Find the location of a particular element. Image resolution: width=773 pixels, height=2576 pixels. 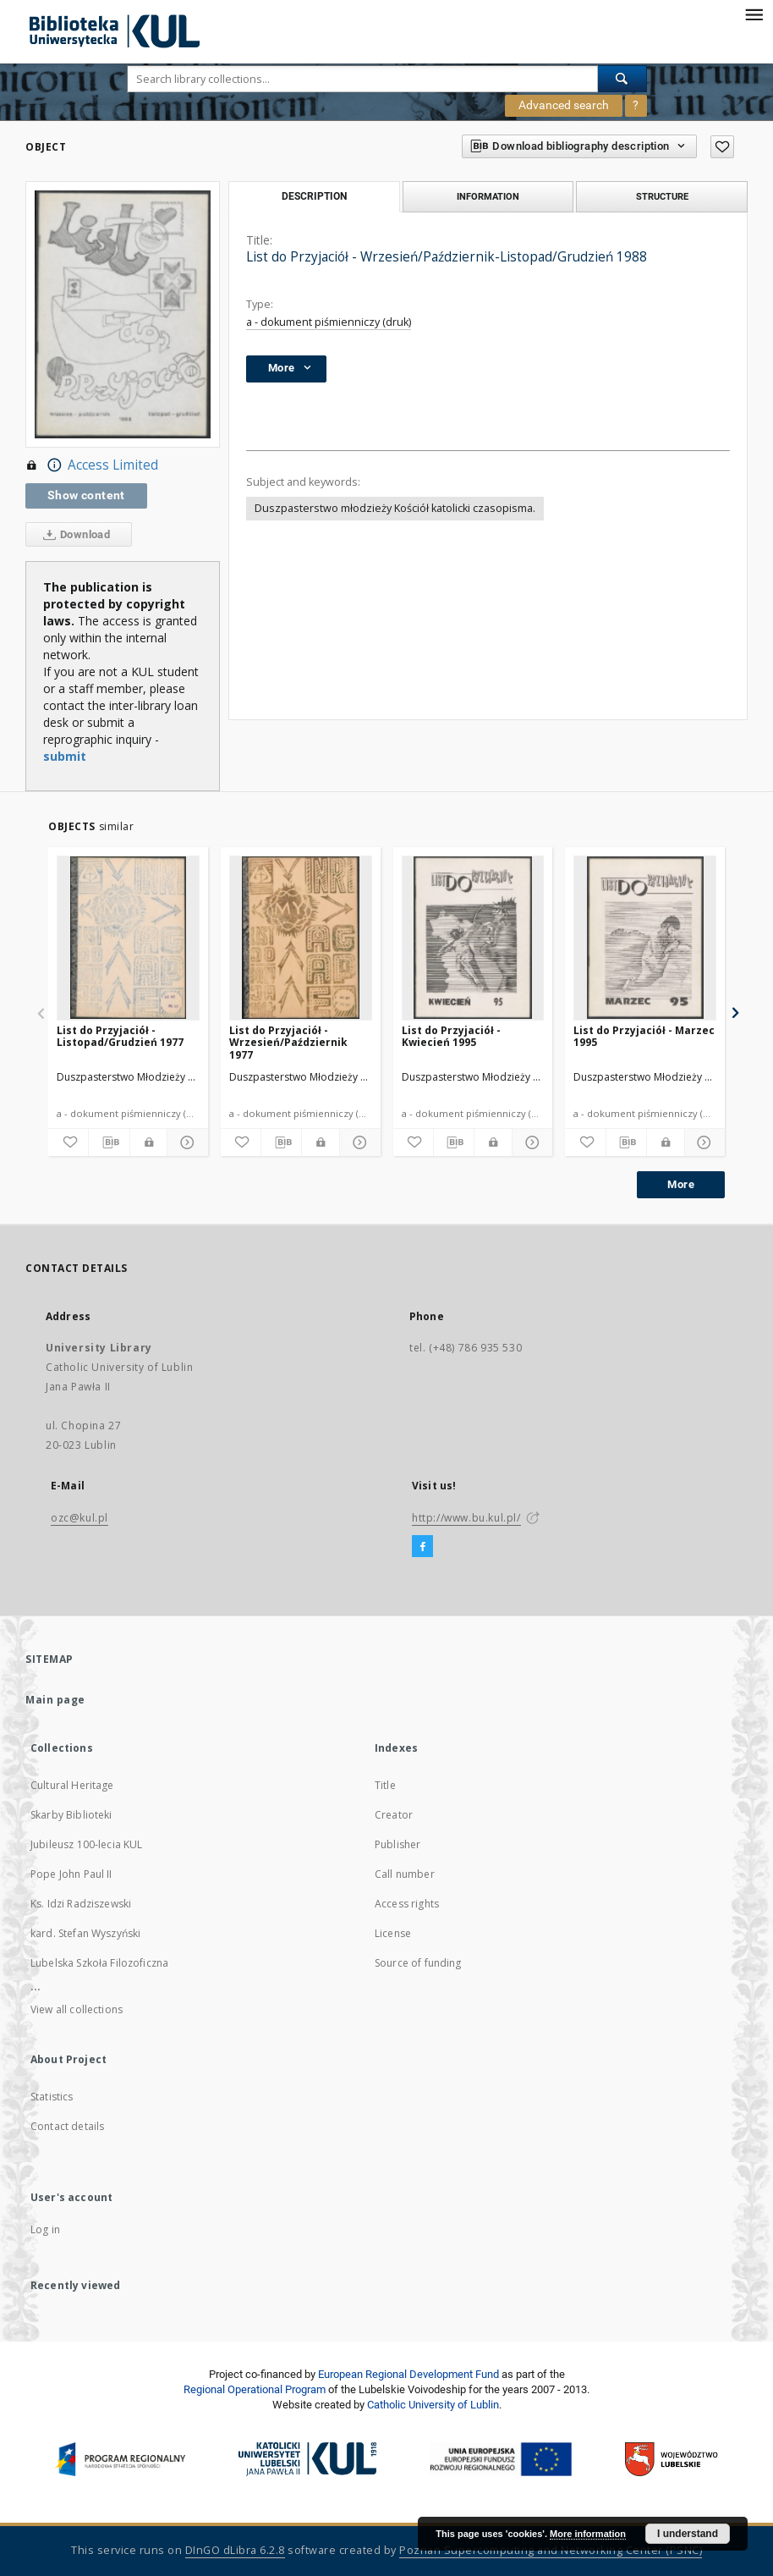

Source of funding is located at coordinates (418, 1963).